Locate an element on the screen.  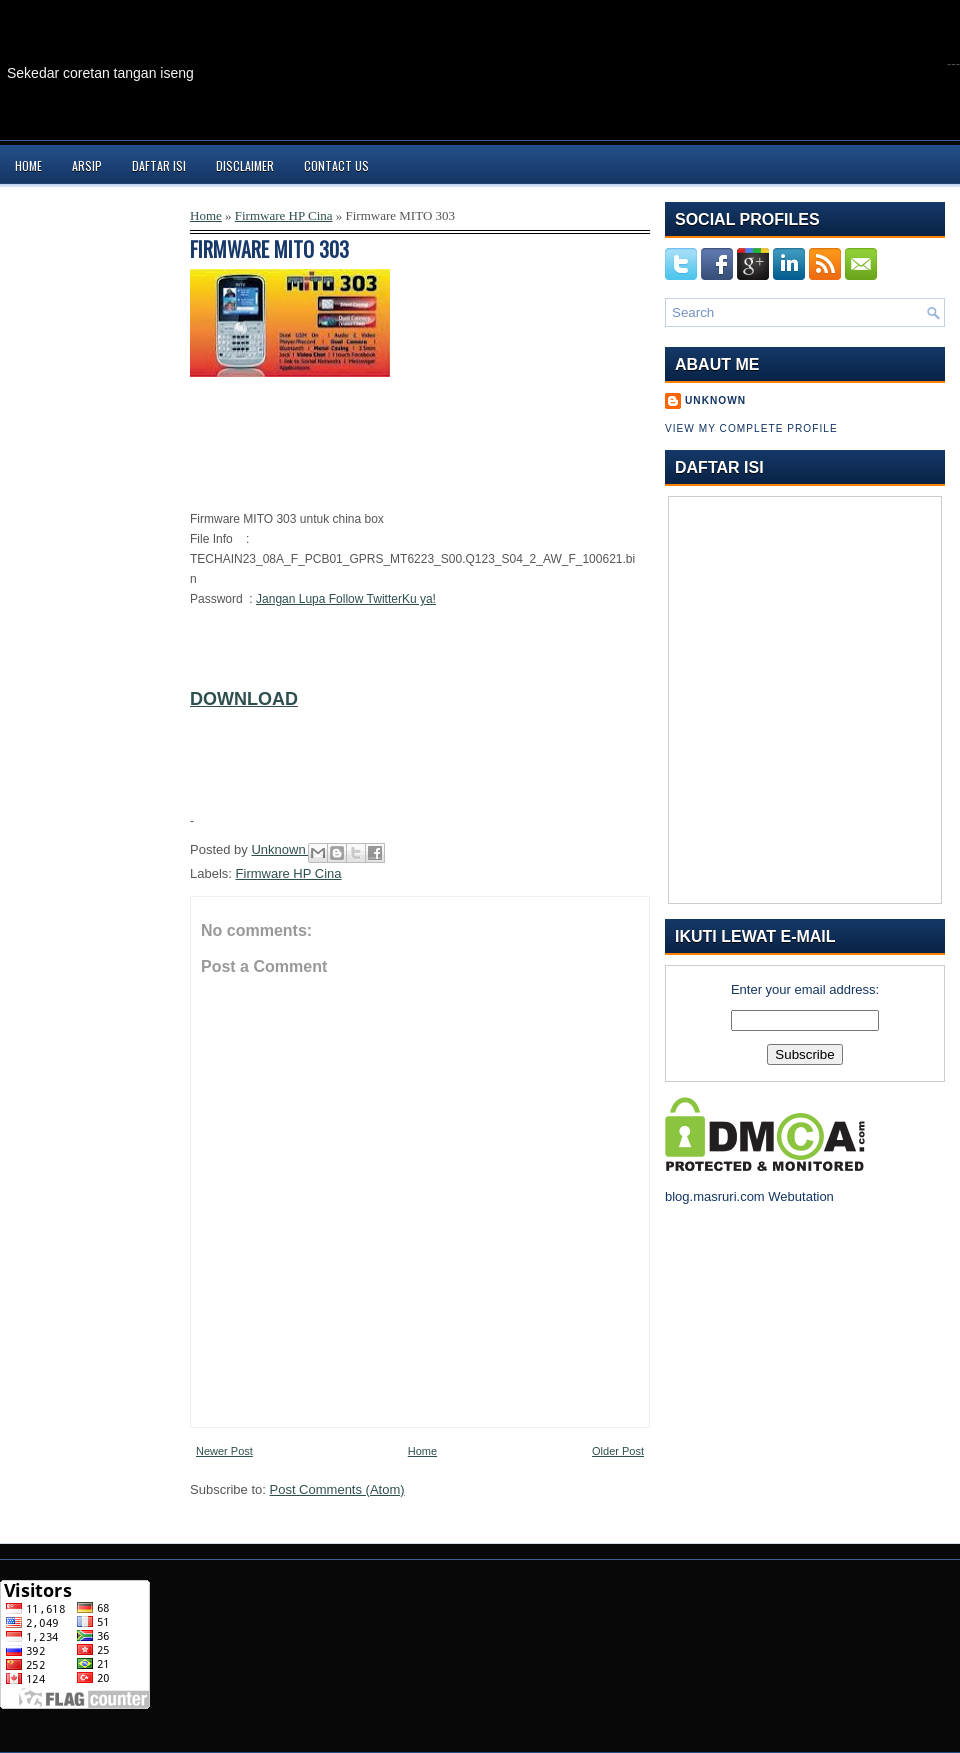
Arsip is located at coordinates (87, 165).